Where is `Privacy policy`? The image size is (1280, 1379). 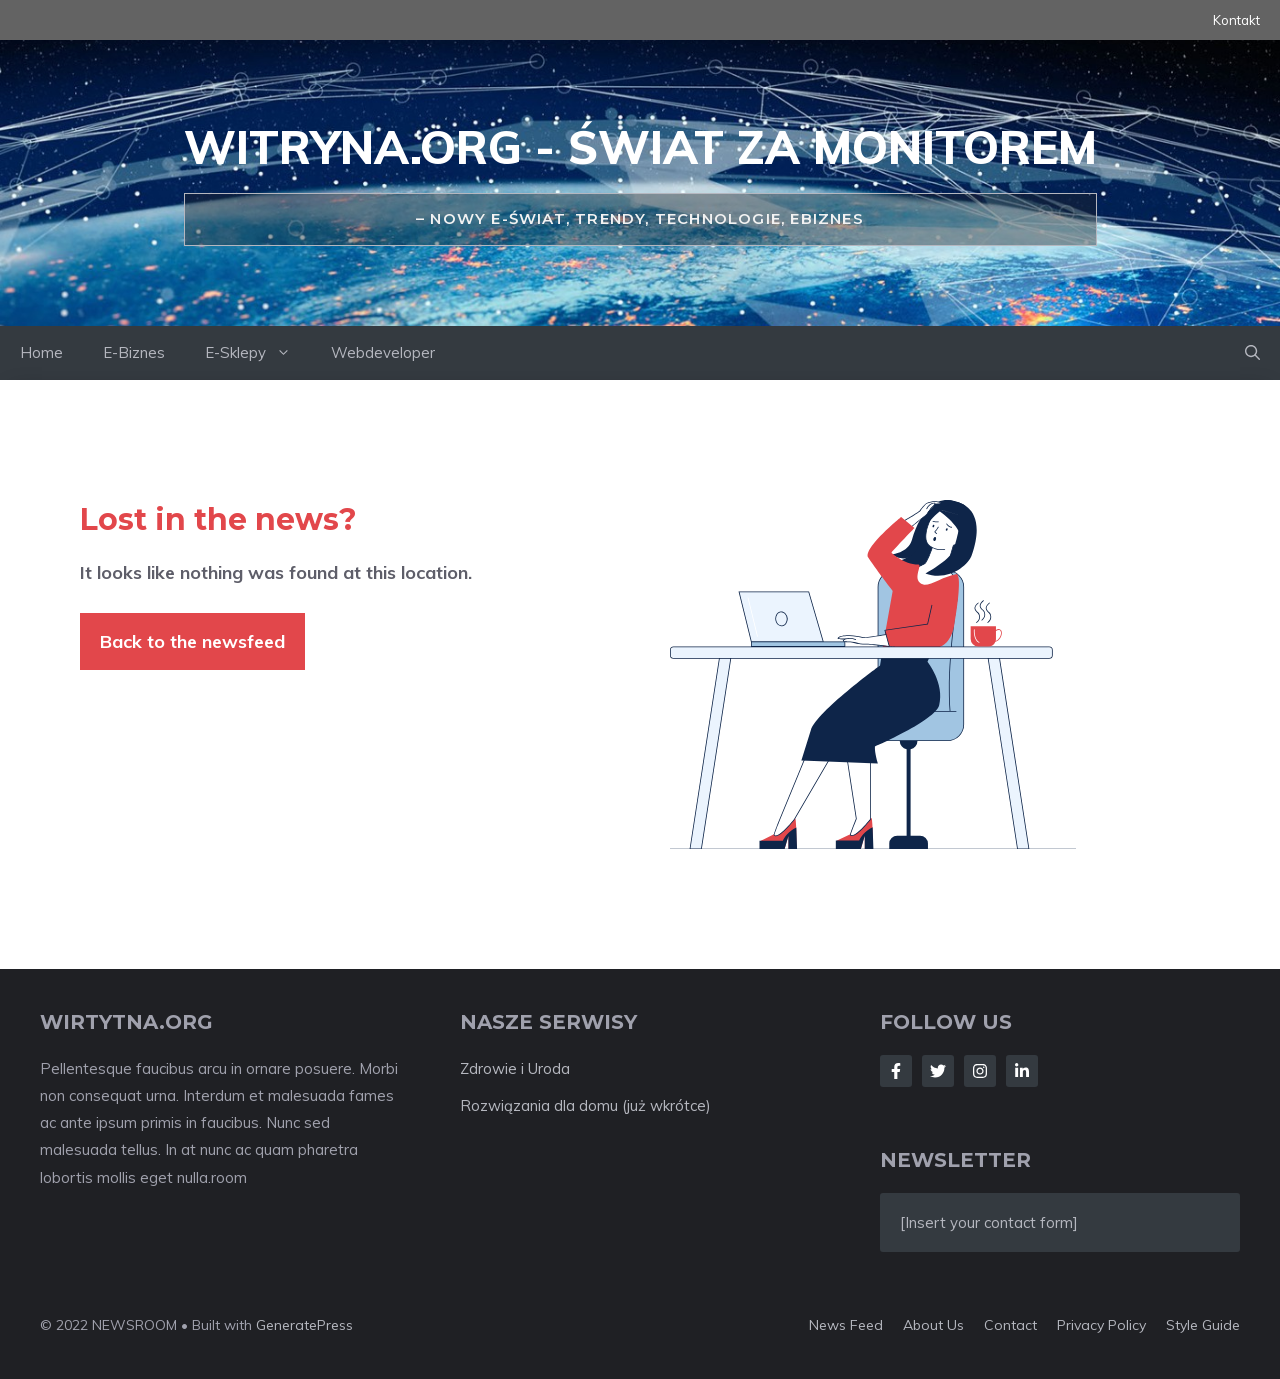
Privacy policy is located at coordinates (1101, 1325).